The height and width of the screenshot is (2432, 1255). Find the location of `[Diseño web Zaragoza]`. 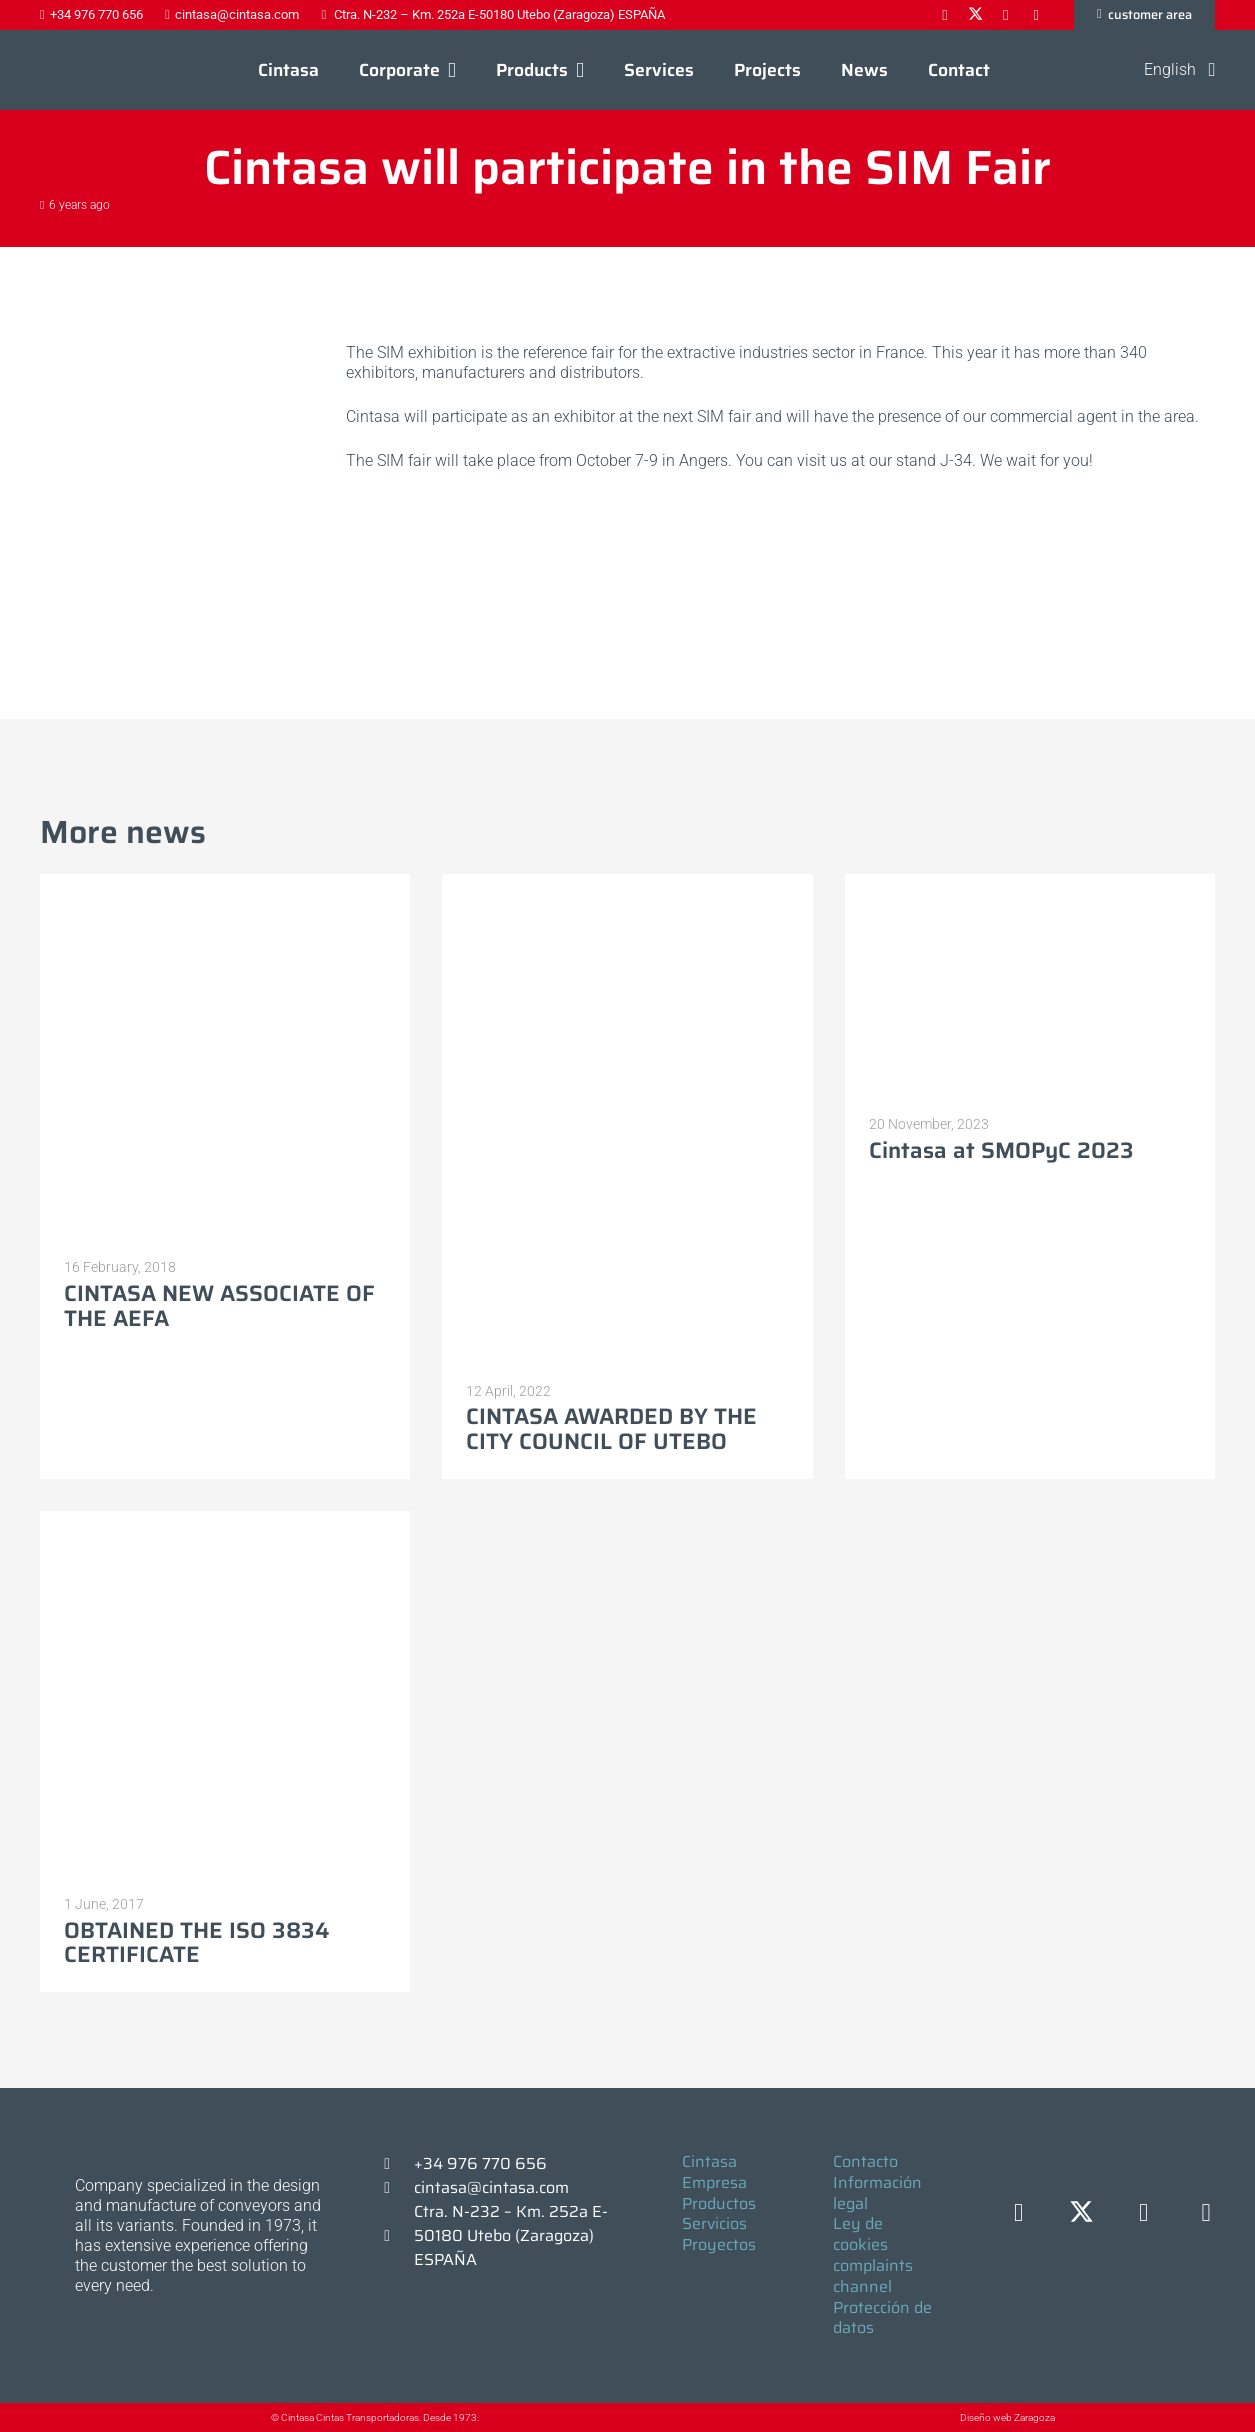

[Diseño web Zaragoza] is located at coordinates (913, 2417).